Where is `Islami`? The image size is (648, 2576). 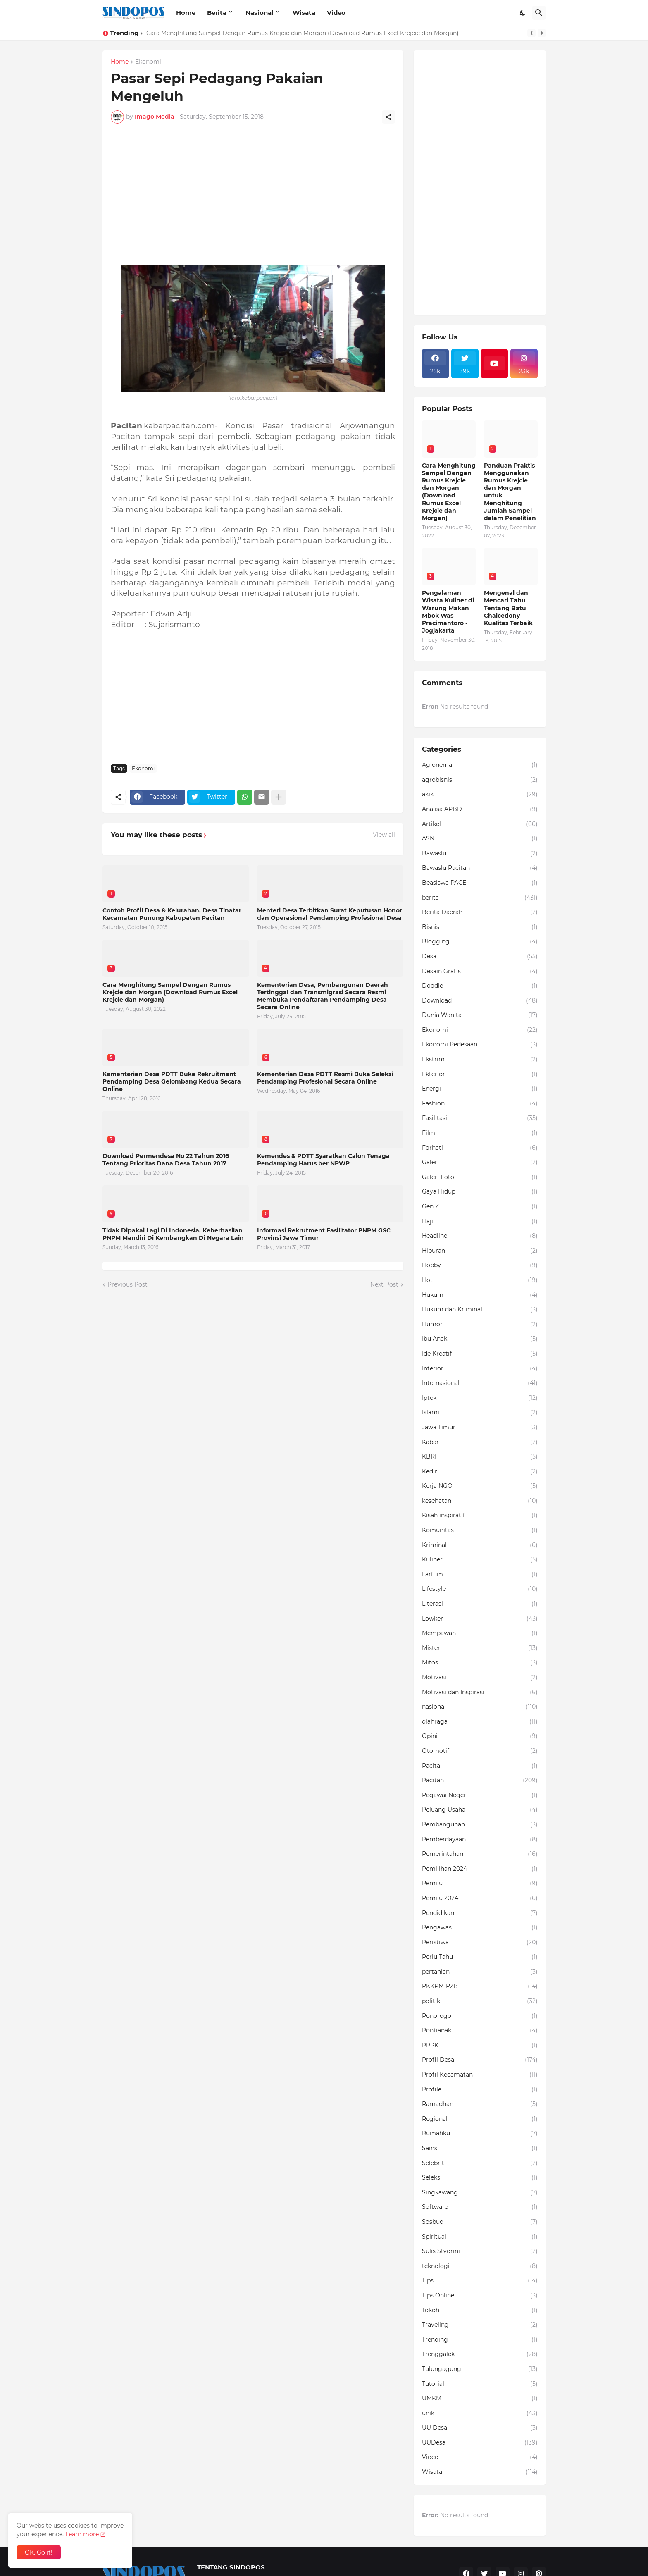 Islami is located at coordinates (480, 1413).